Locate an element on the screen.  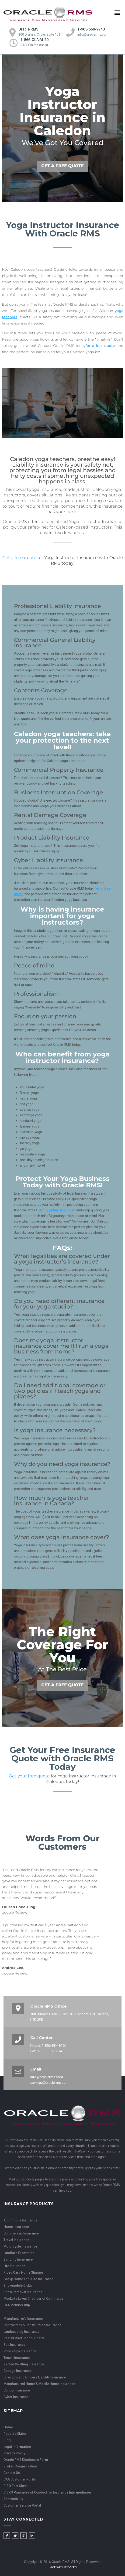
Muskoka Lakes Chamber of Commerce is located at coordinates (33, 2298).